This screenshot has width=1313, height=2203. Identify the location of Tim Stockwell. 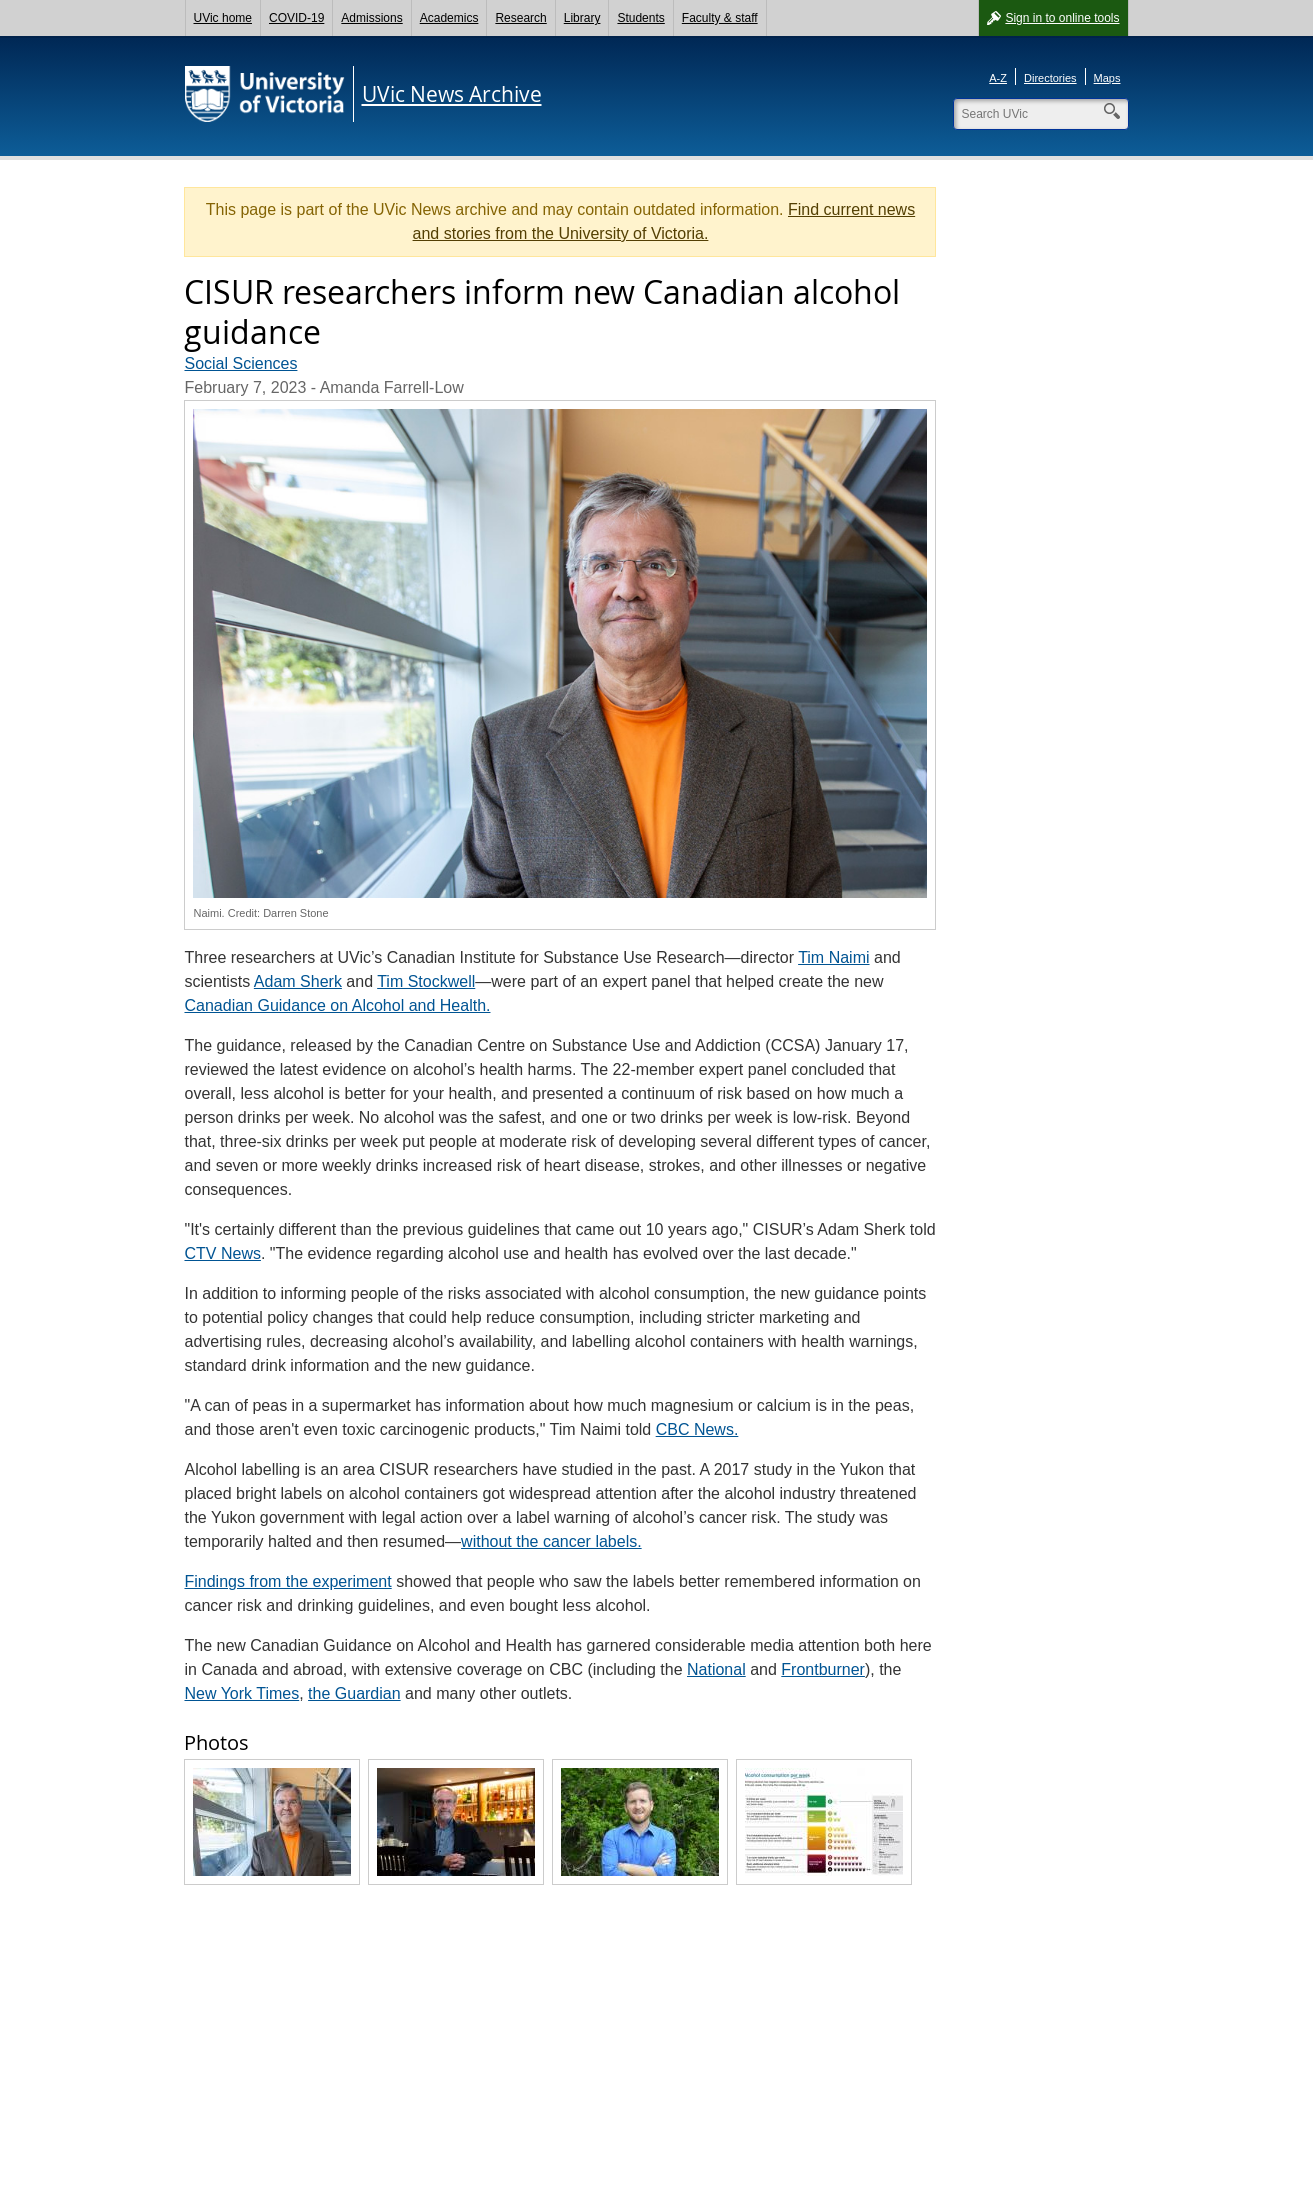
(426, 981).